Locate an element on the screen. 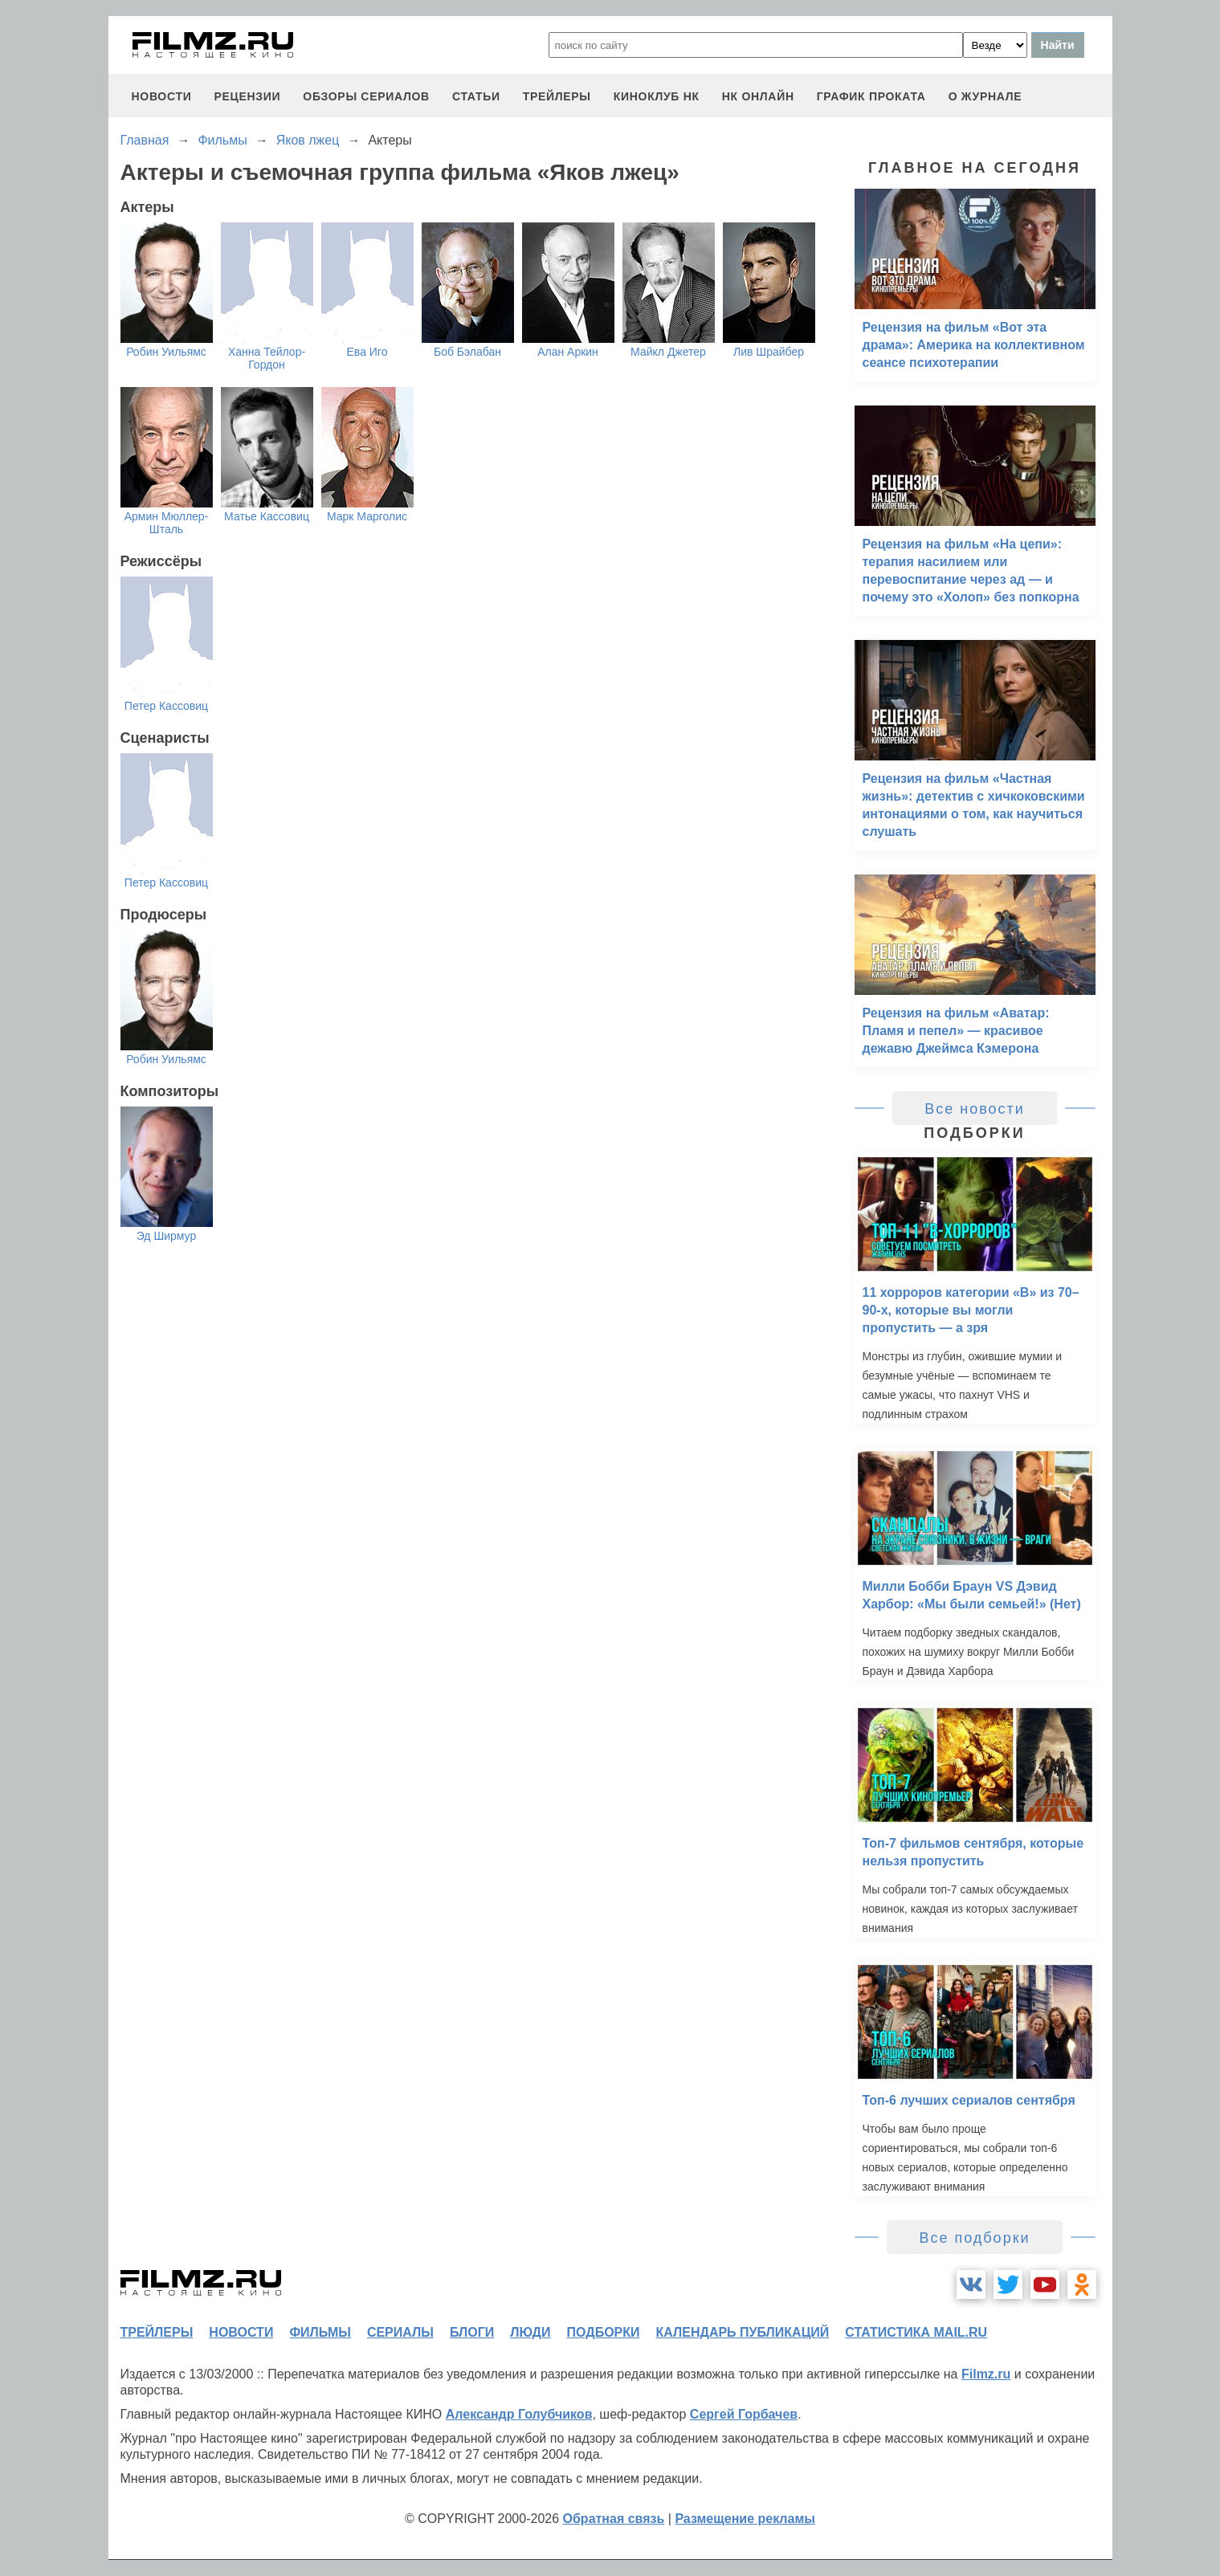 The image size is (1220, 2576). обзоры сериалов is located at coordinates (366, 96).